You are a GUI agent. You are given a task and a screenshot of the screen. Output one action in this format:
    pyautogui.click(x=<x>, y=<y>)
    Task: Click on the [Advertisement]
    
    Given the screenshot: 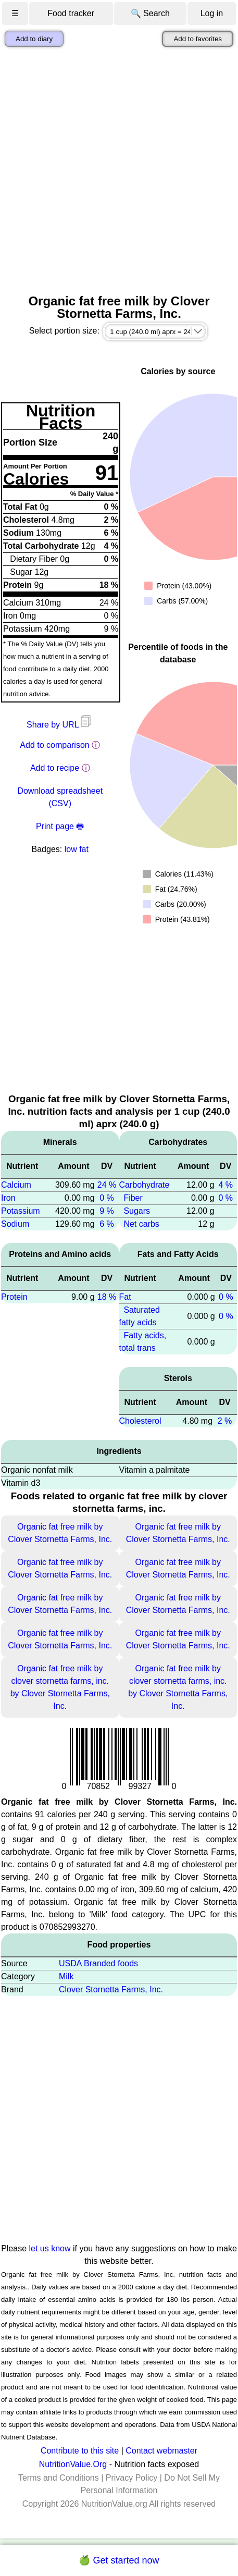 What is the action you would take?
    pyautogui.click(x=119, y=171)
    